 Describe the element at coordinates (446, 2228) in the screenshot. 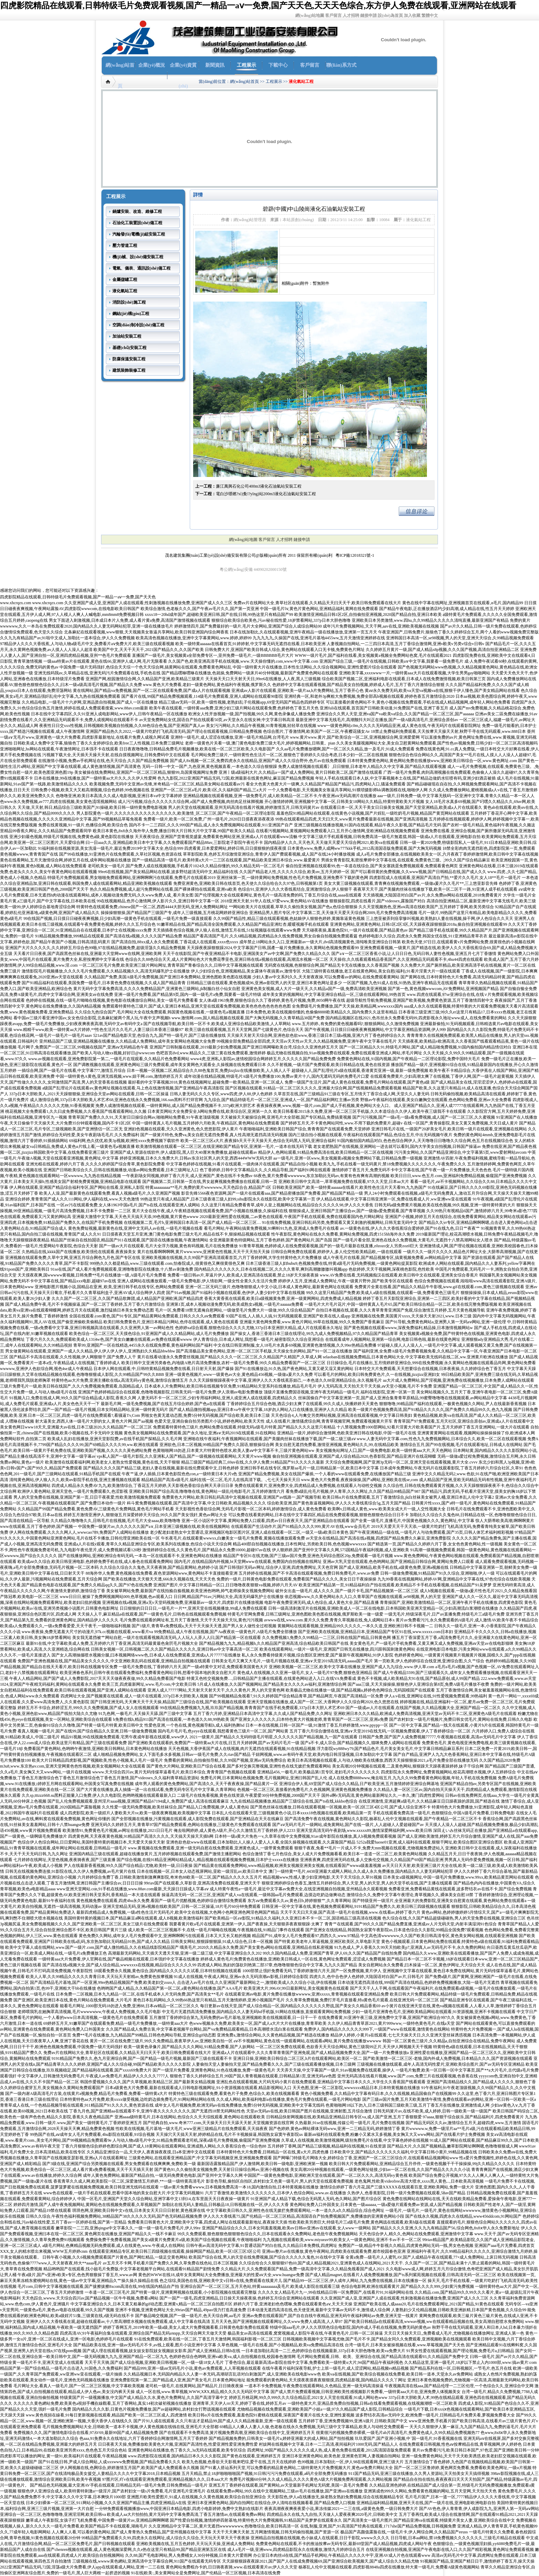

I see `国产精品久久久久亚洲,久久九九有精品国产56,综合网色,8x8ⅹ华人永久免费新地址` at that location.